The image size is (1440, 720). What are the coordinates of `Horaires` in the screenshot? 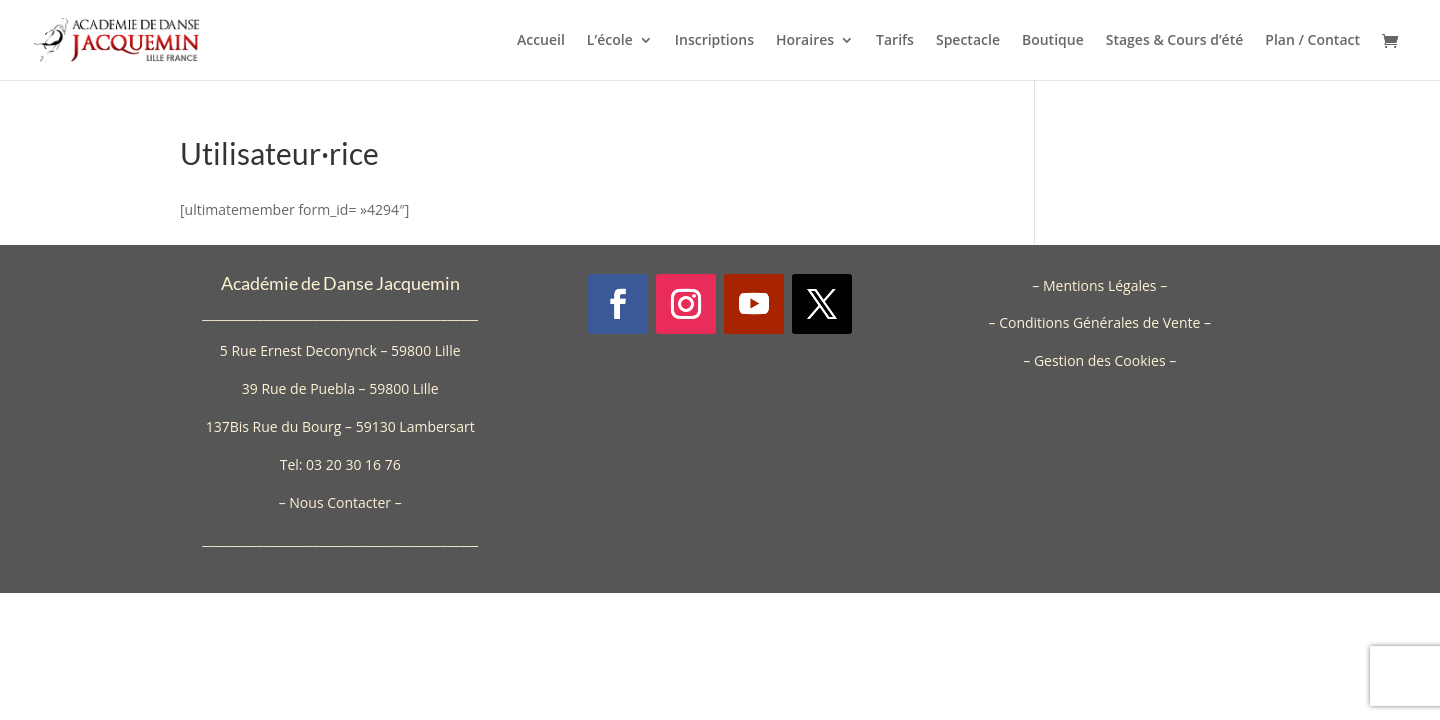 It's located at (805, 41).